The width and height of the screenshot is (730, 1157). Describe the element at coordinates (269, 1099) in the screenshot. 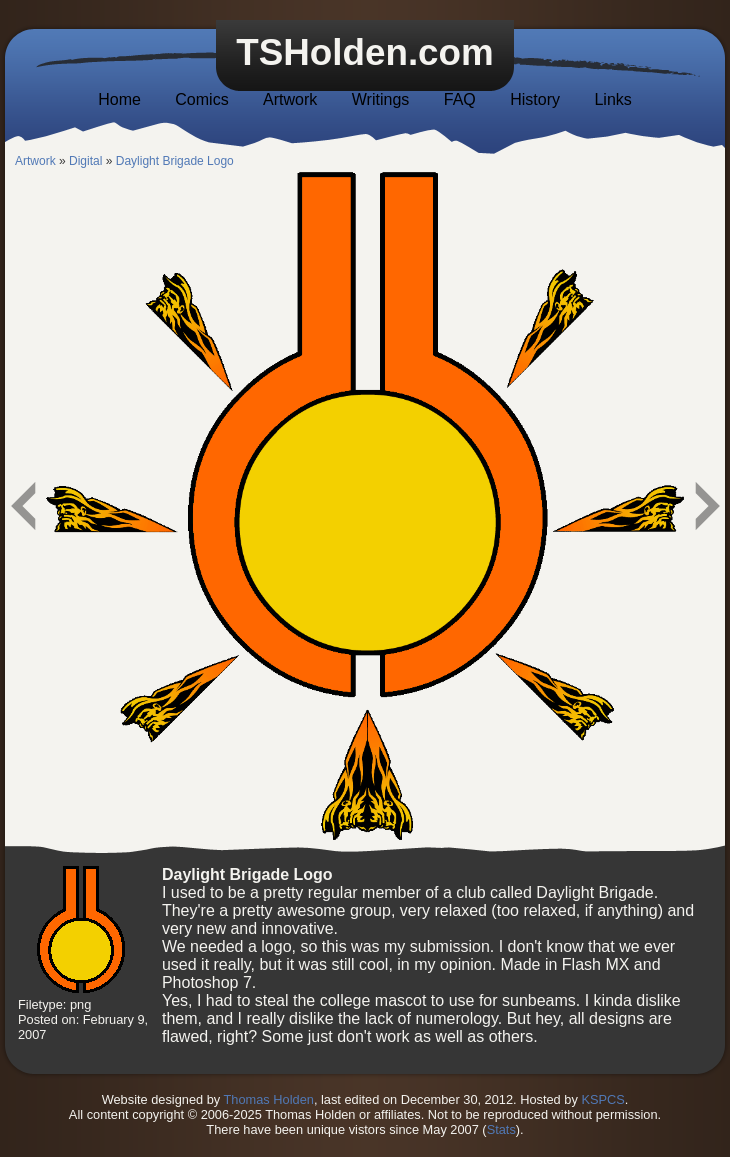

I see `Thomas Holden` at that location.